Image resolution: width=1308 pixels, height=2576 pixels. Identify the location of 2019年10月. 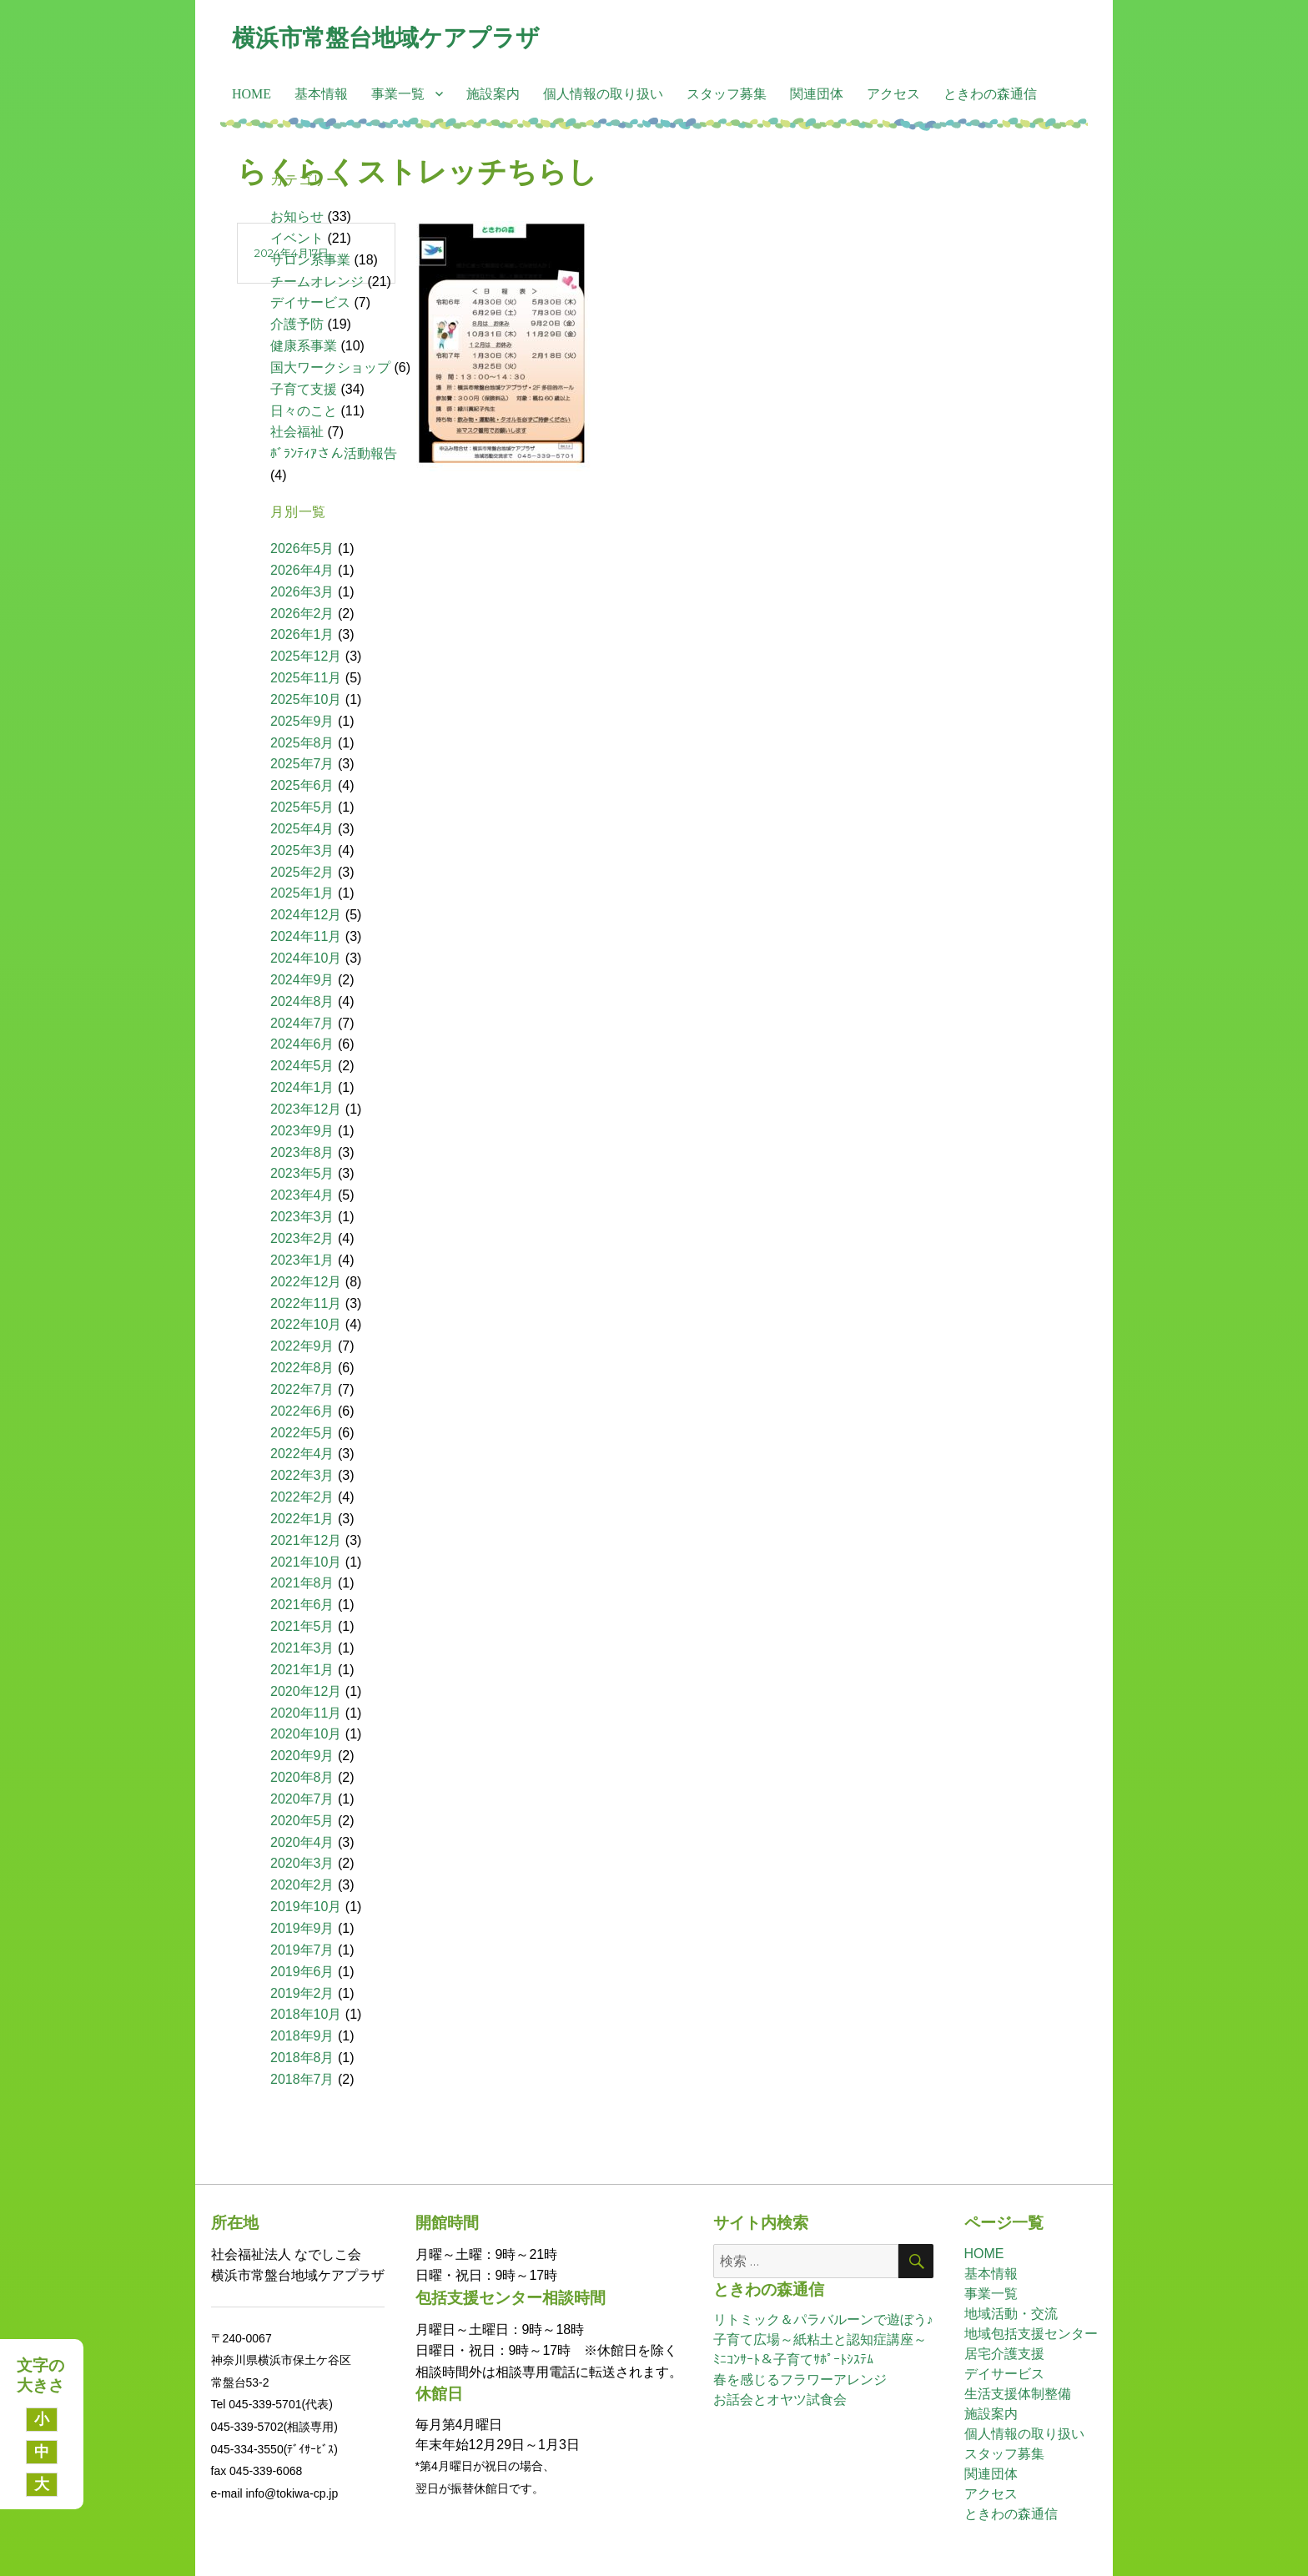
(305, 1906).